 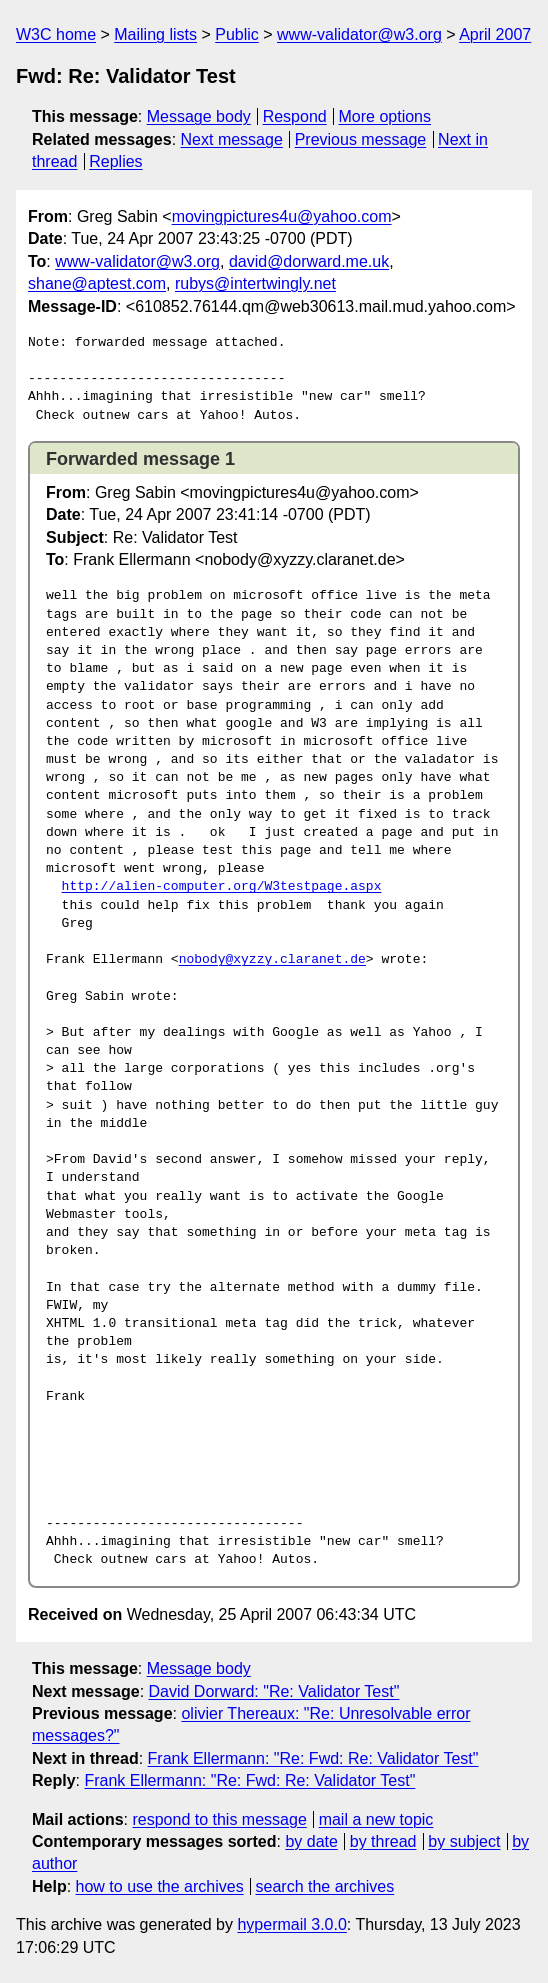 I want to click on Message body, so click(x=199, y=116).